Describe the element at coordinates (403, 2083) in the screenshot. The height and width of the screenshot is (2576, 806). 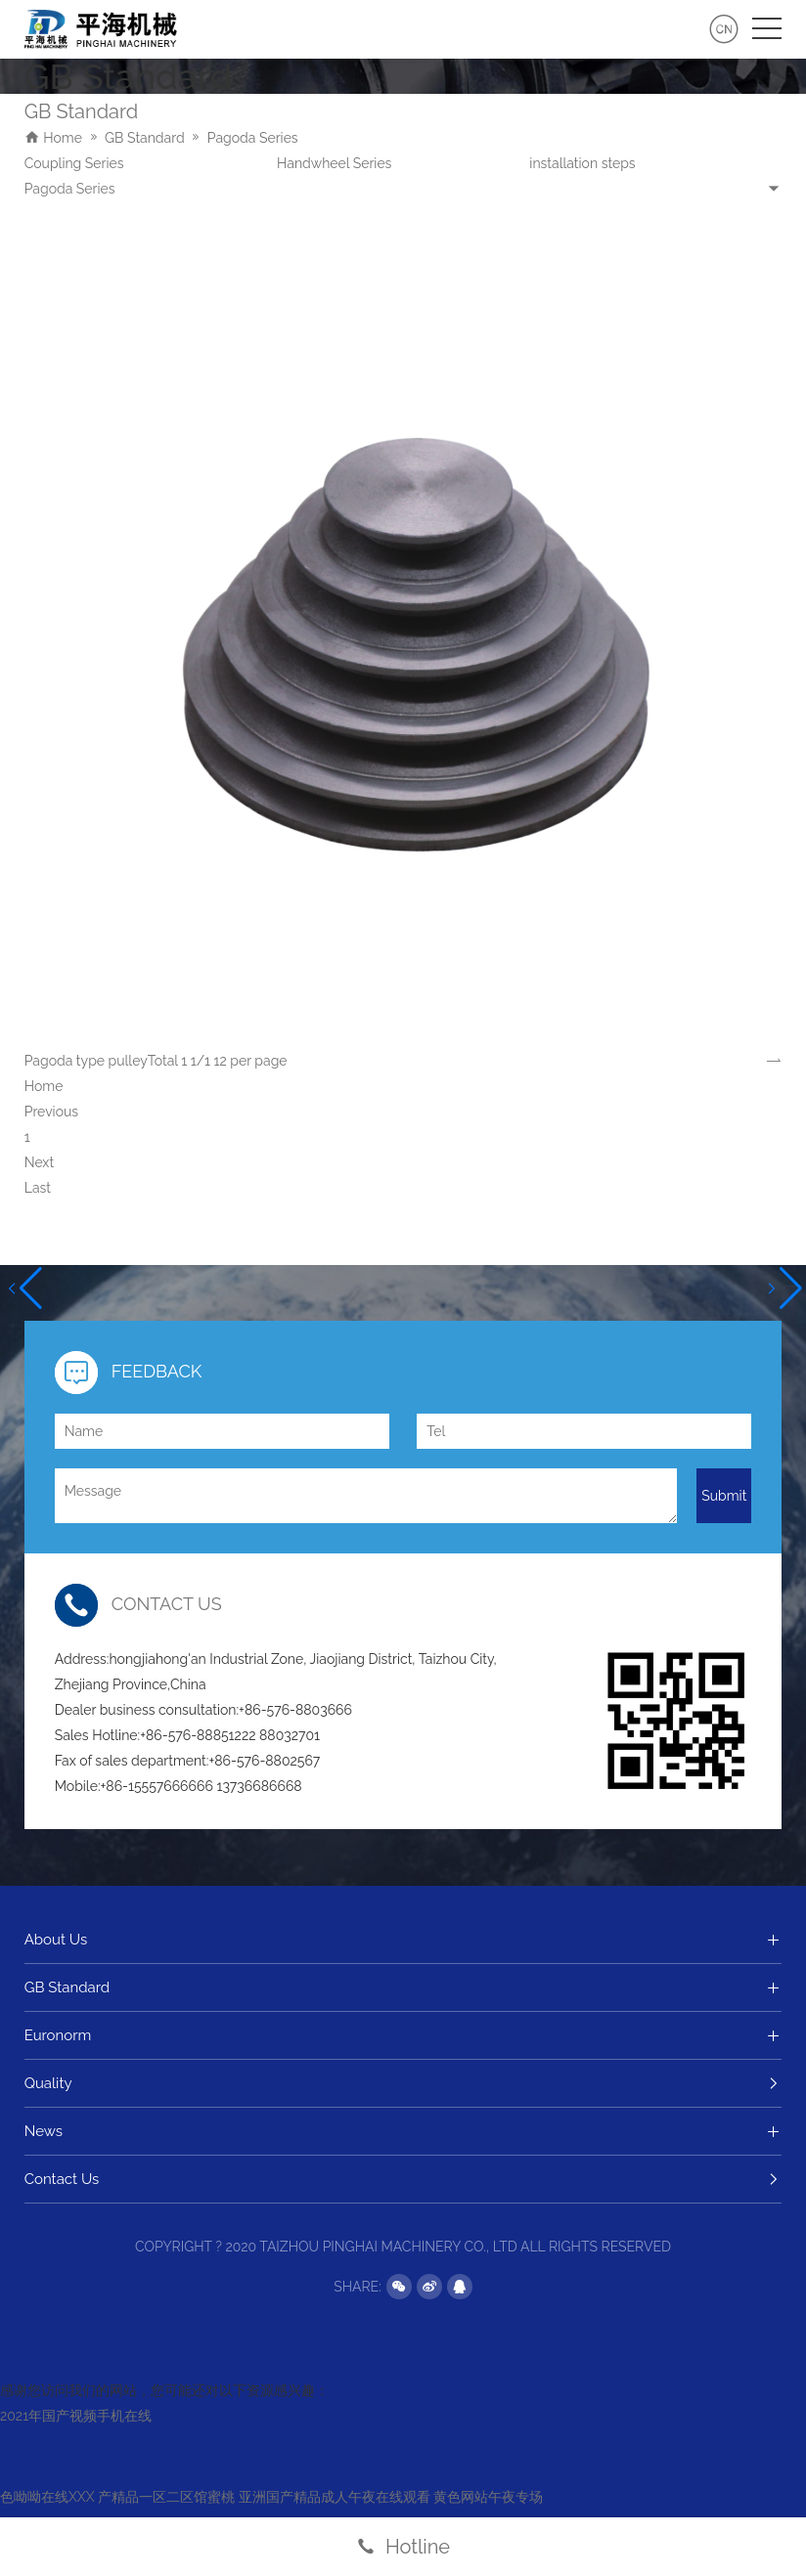
I see `Quality` at that location.